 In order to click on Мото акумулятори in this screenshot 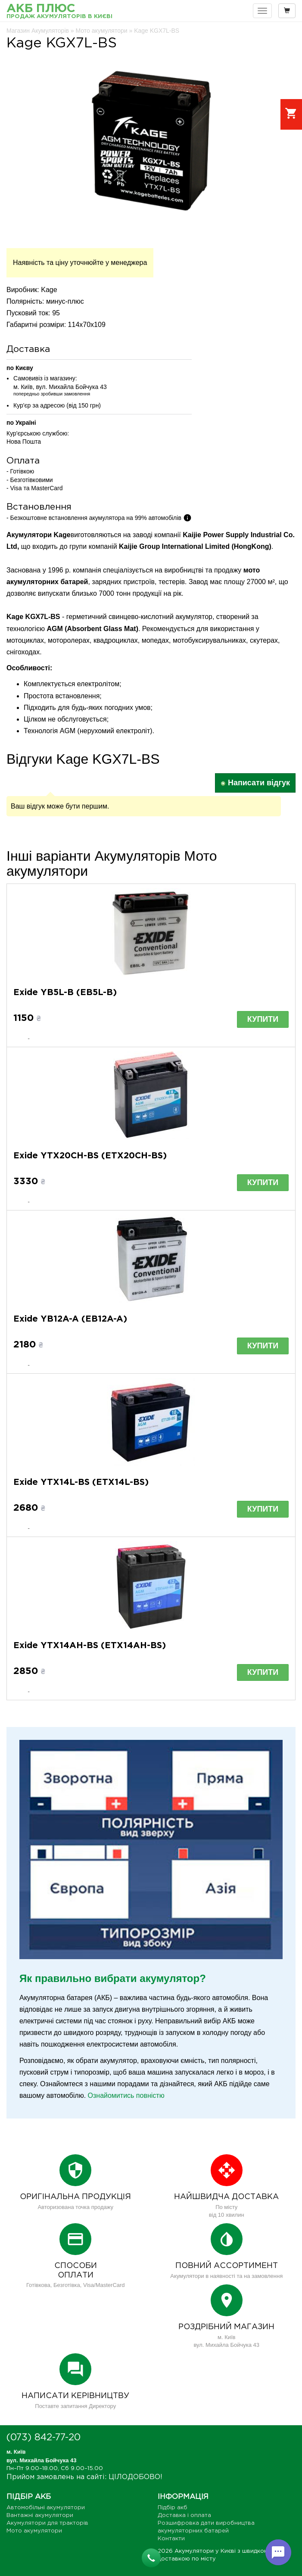, I will do `click(34, 2531)`.